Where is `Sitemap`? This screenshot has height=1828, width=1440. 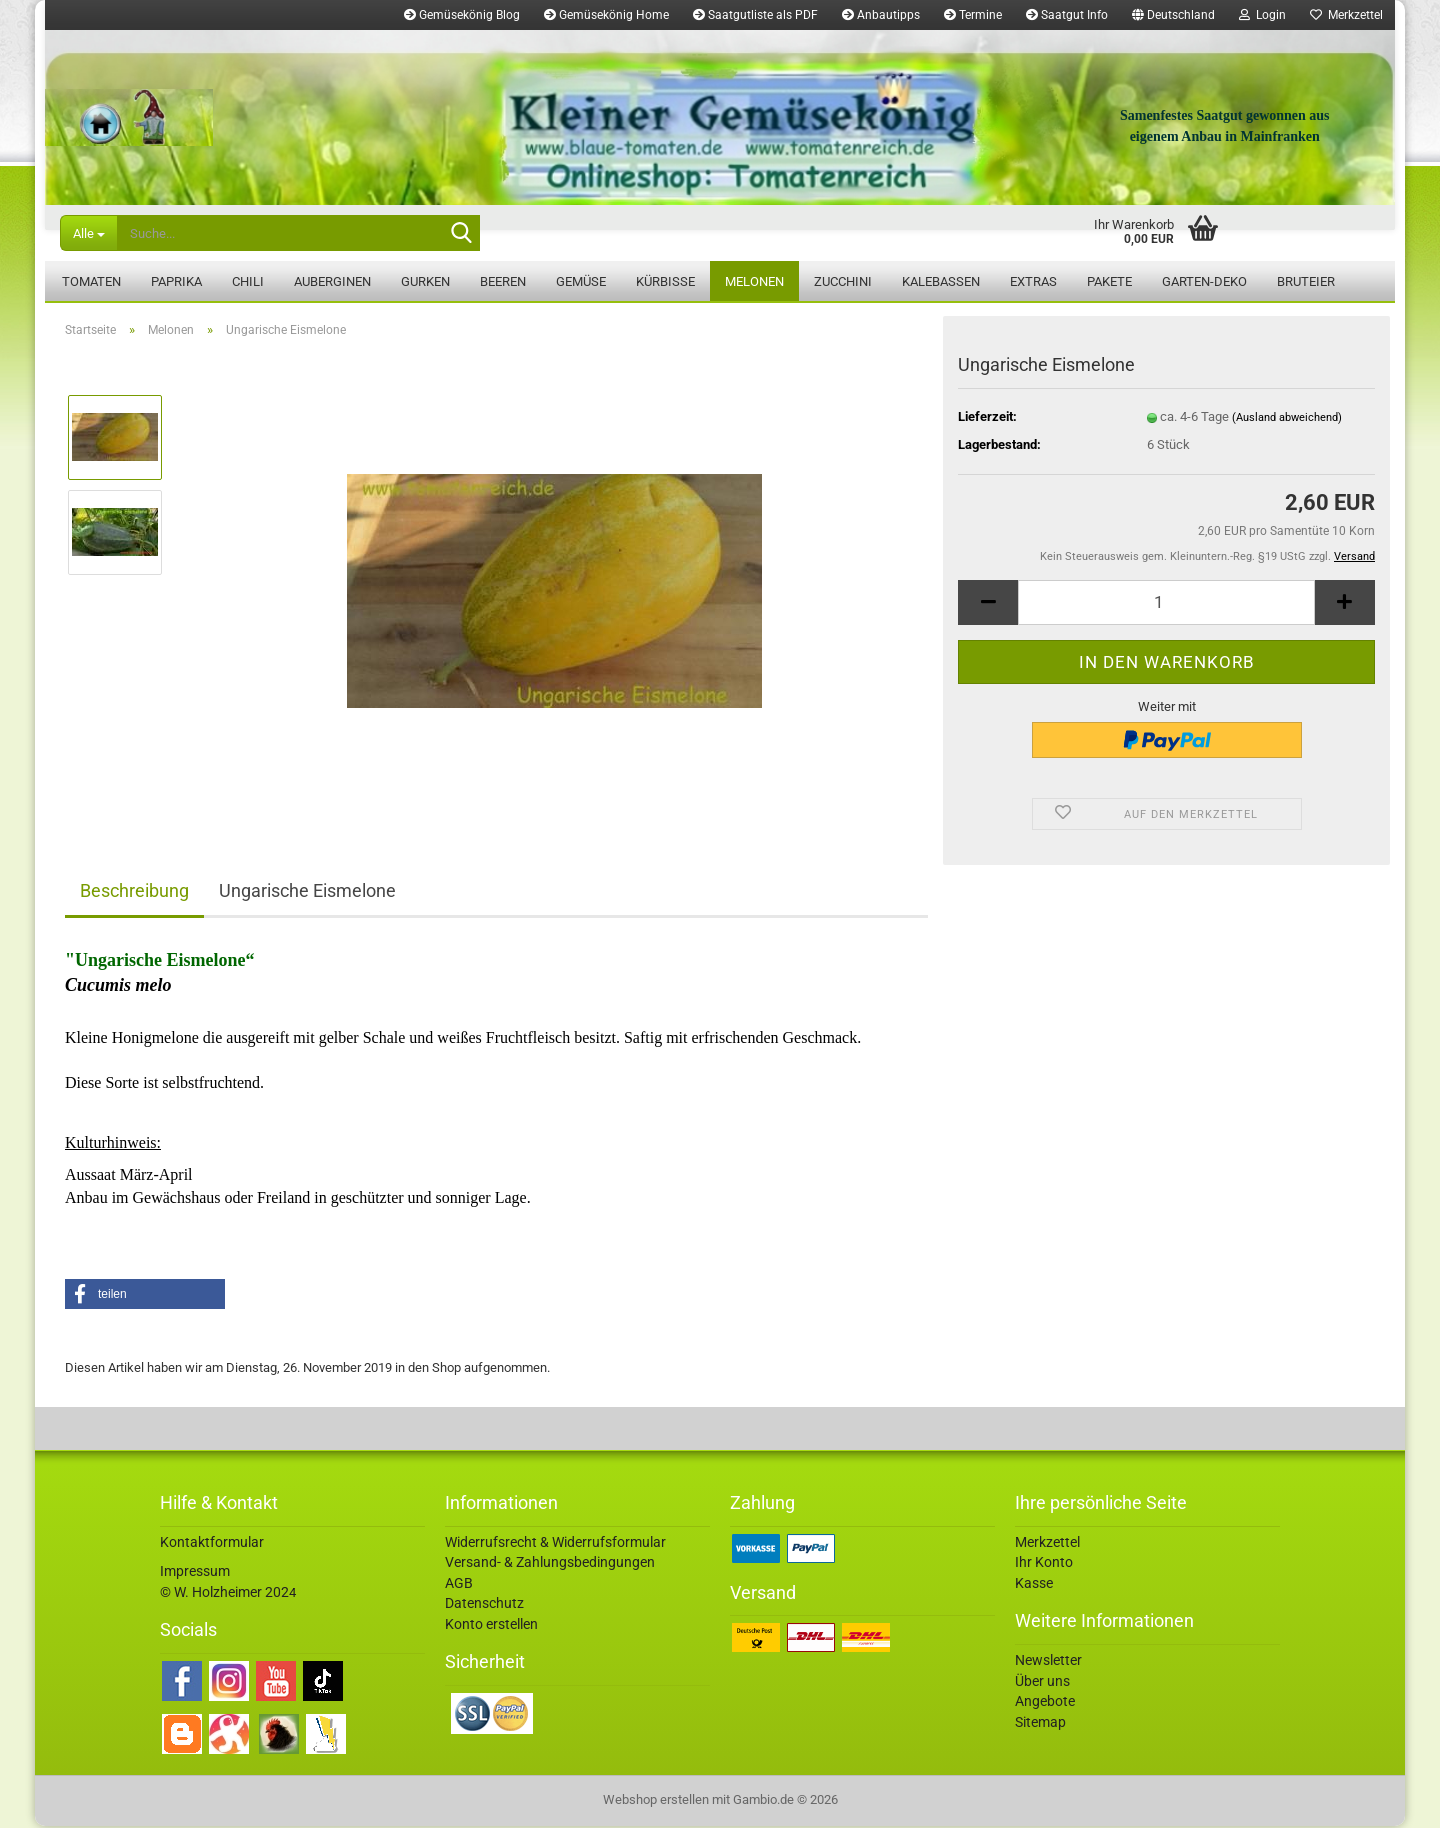
Sitemap is located at coordinates (1040, 1724).